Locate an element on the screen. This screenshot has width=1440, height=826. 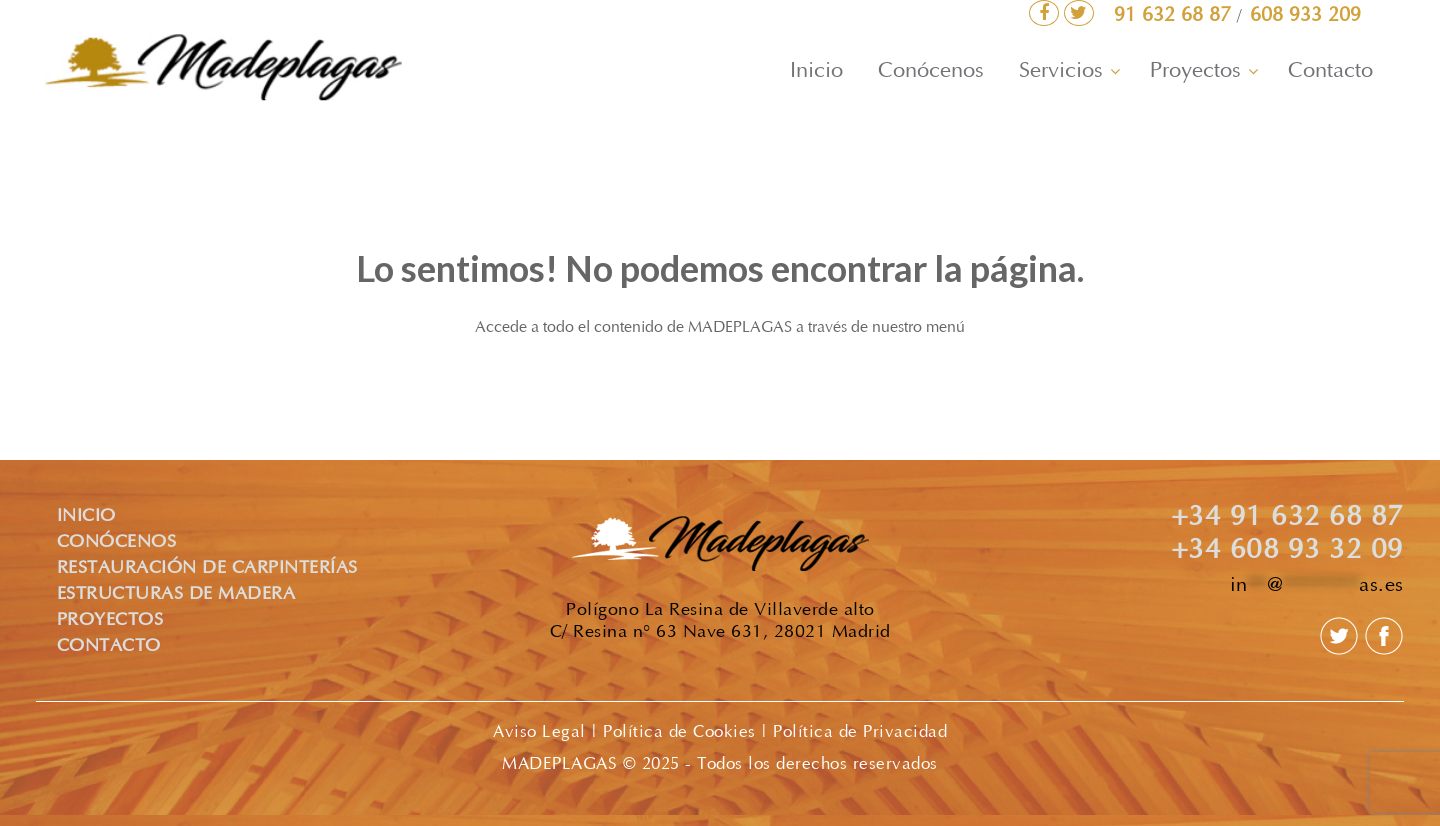
+34 91 632 68 87 is located at coordinates (1287, 519).